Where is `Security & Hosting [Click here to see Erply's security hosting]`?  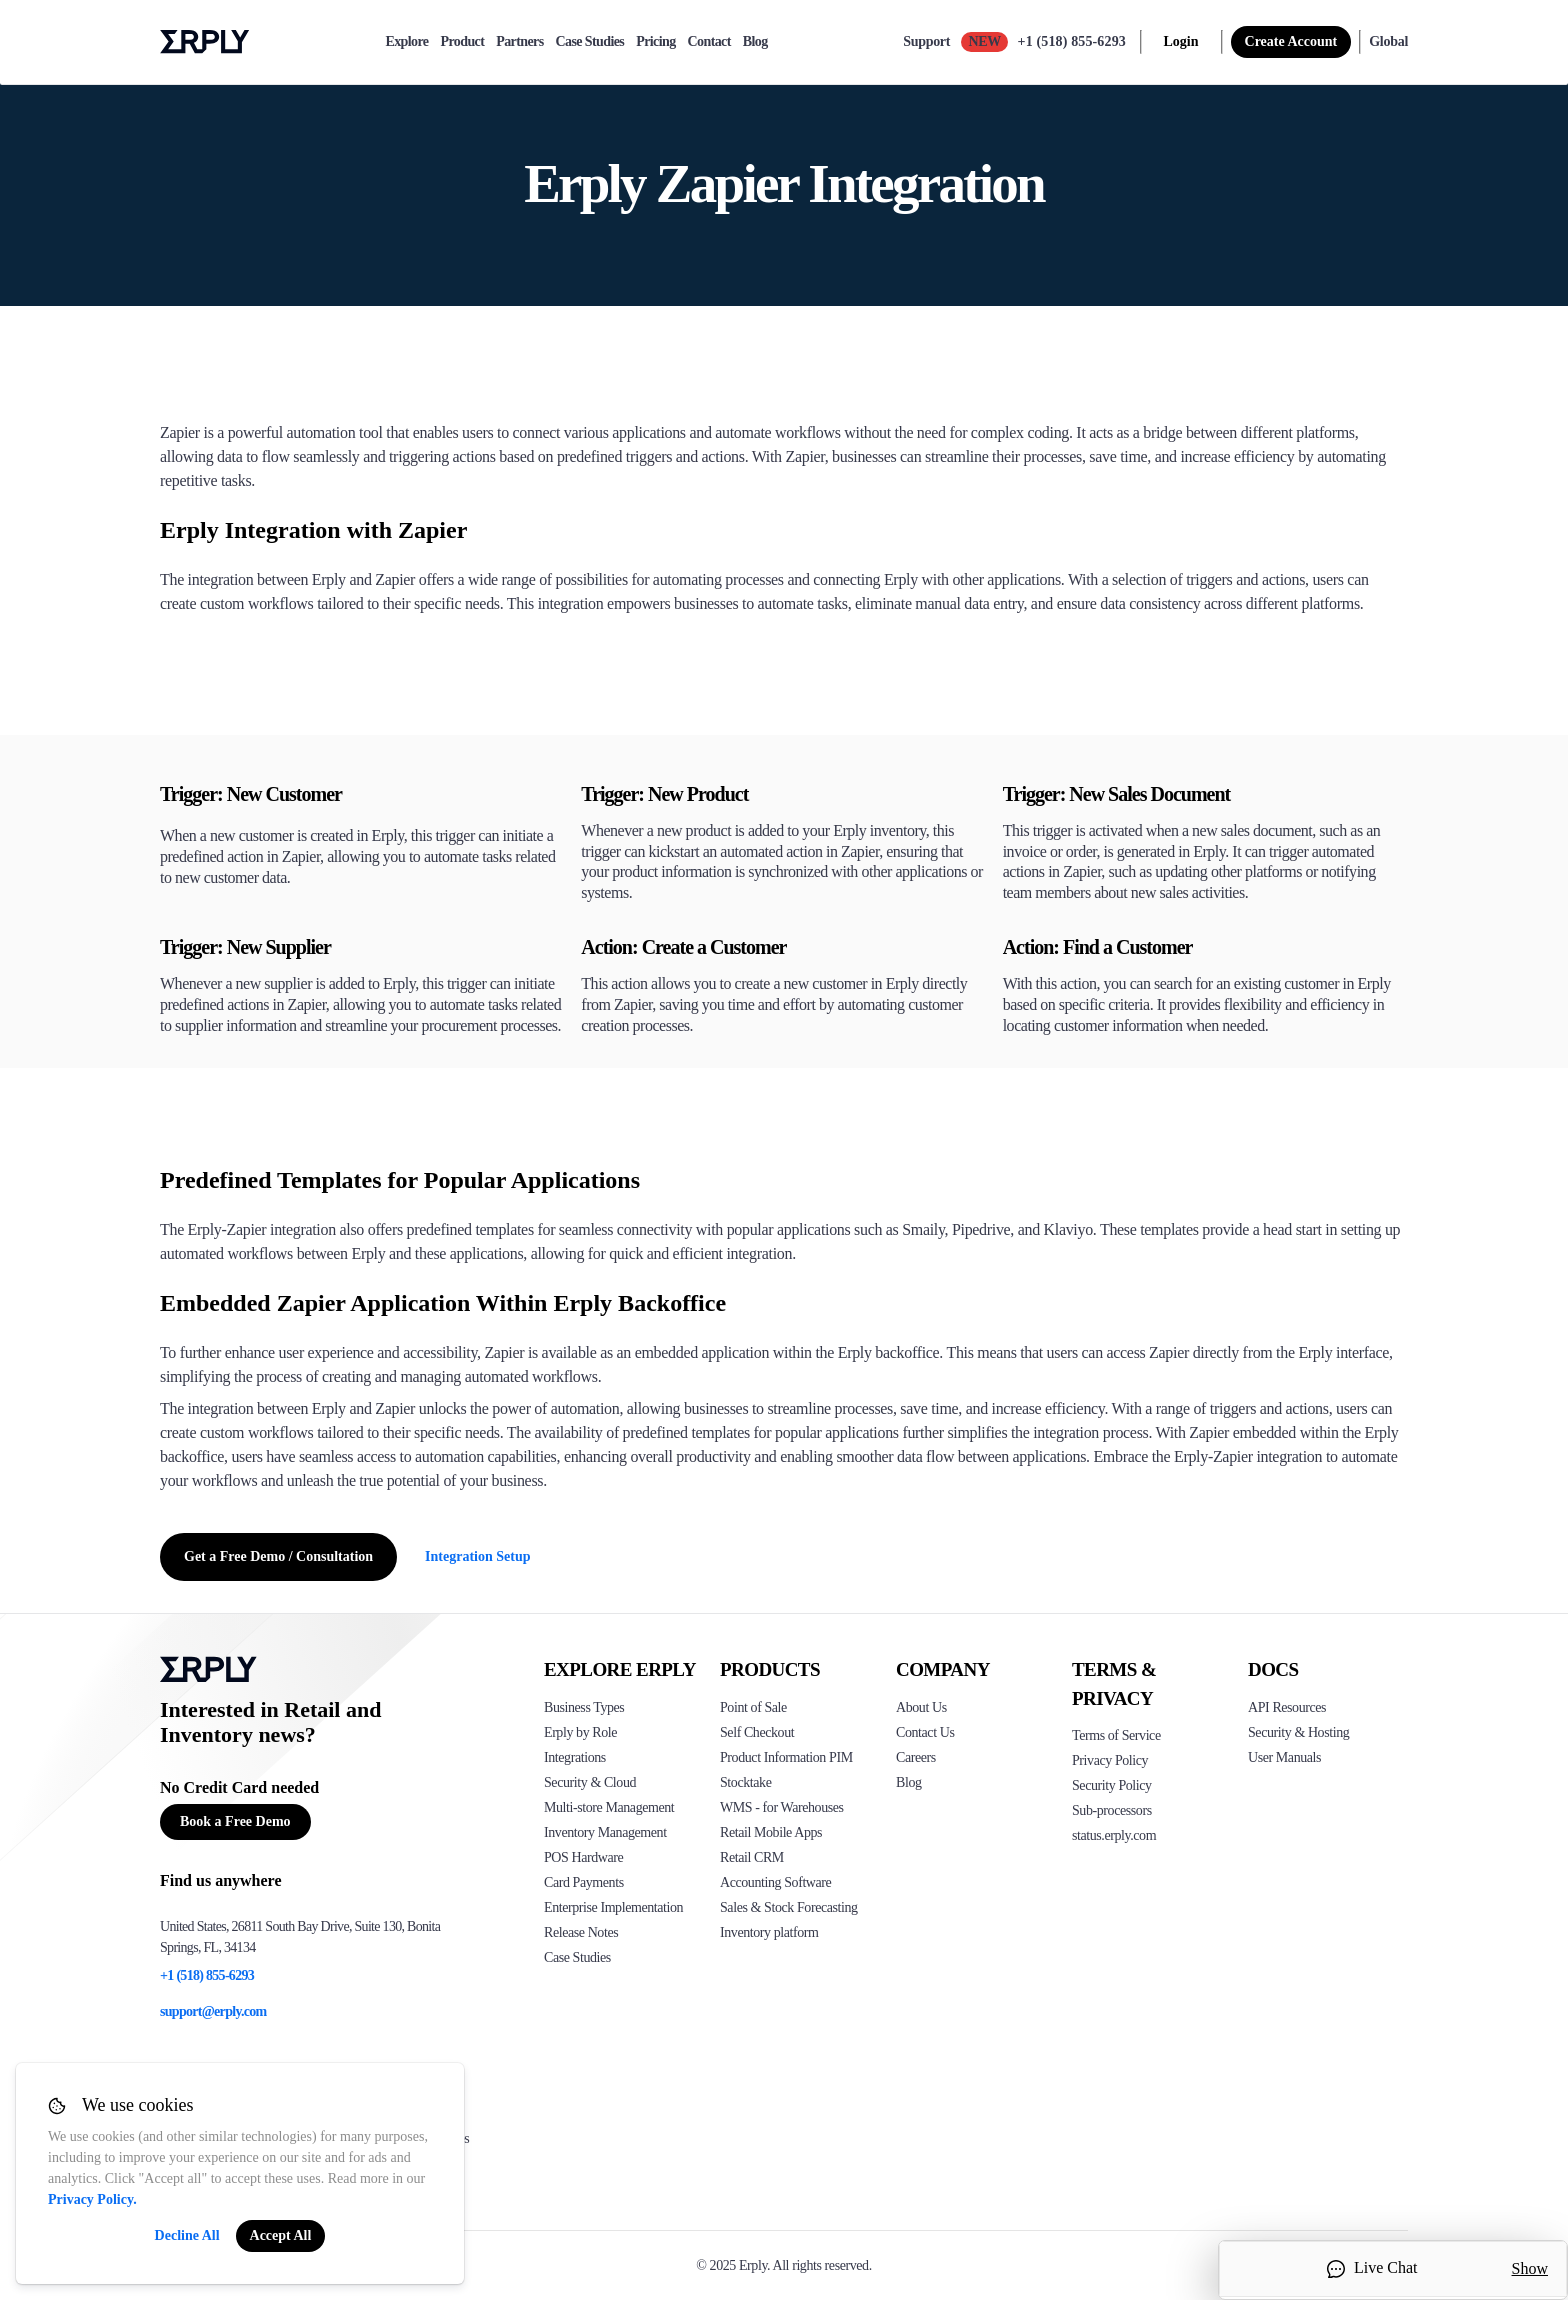 Security & Hosting [Click here to see Erply's security hosting] is located at coordinates (1298, 1732).